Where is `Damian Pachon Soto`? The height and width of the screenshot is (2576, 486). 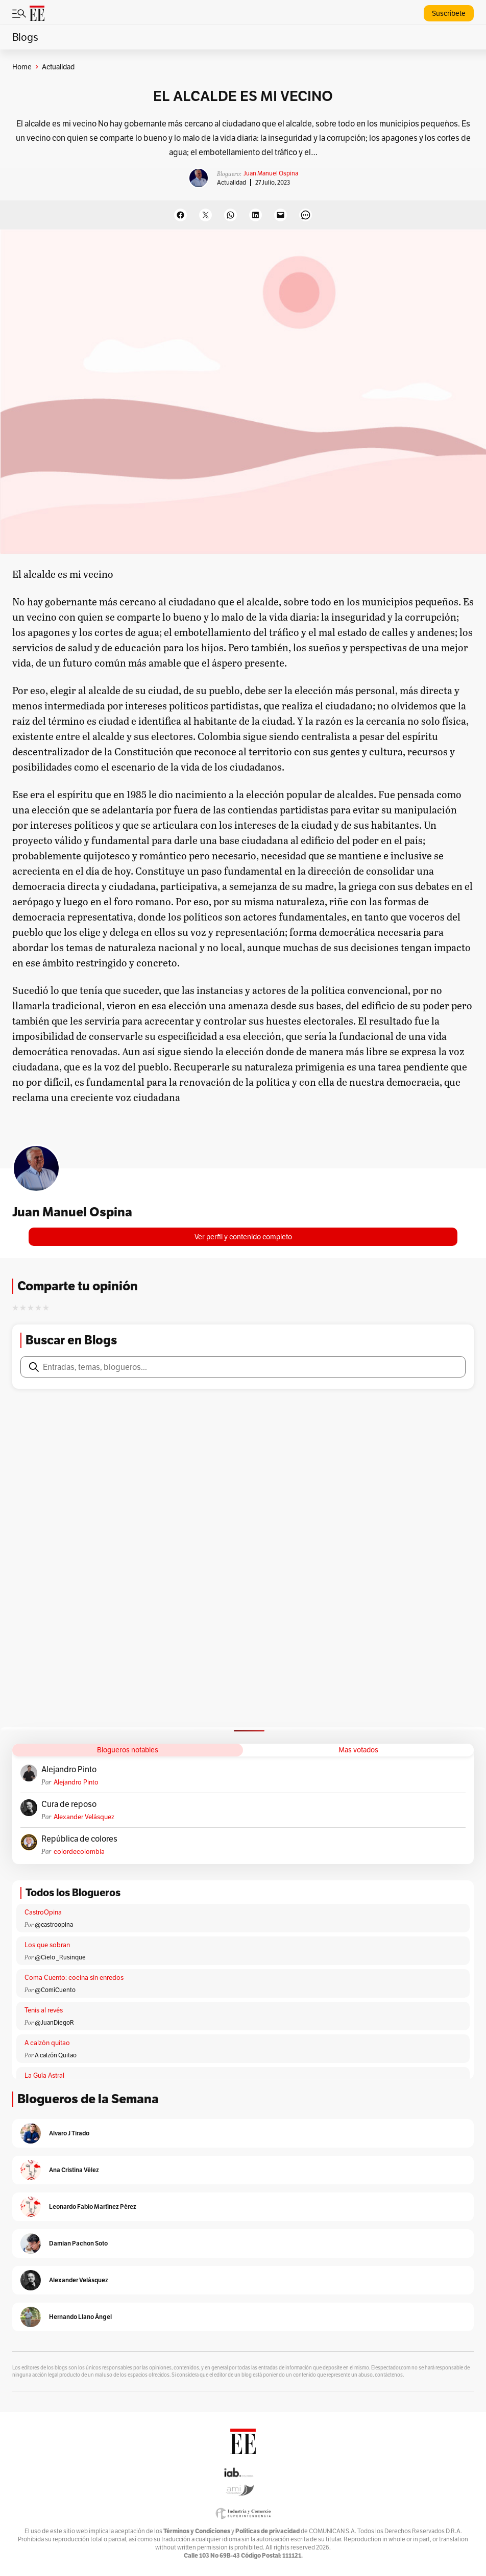
Damian Pachon Soto is located at coordinates (78, 2243).